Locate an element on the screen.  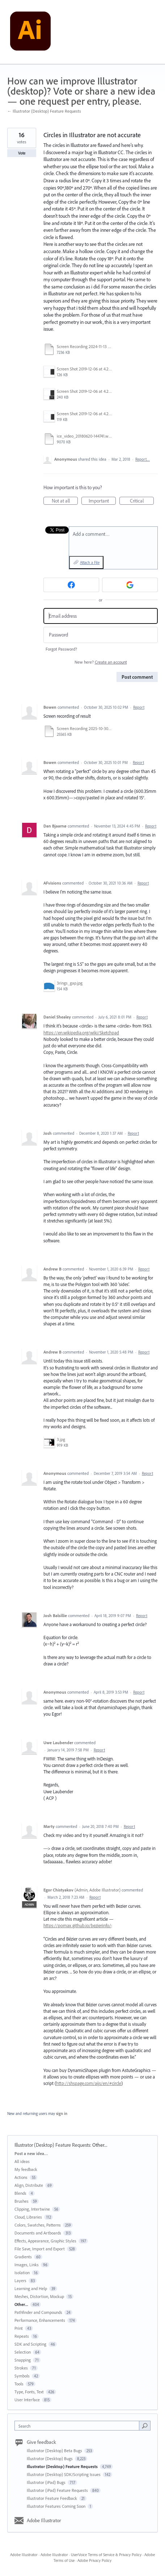
Align, Distribute is located at coordinates (28, 2185).